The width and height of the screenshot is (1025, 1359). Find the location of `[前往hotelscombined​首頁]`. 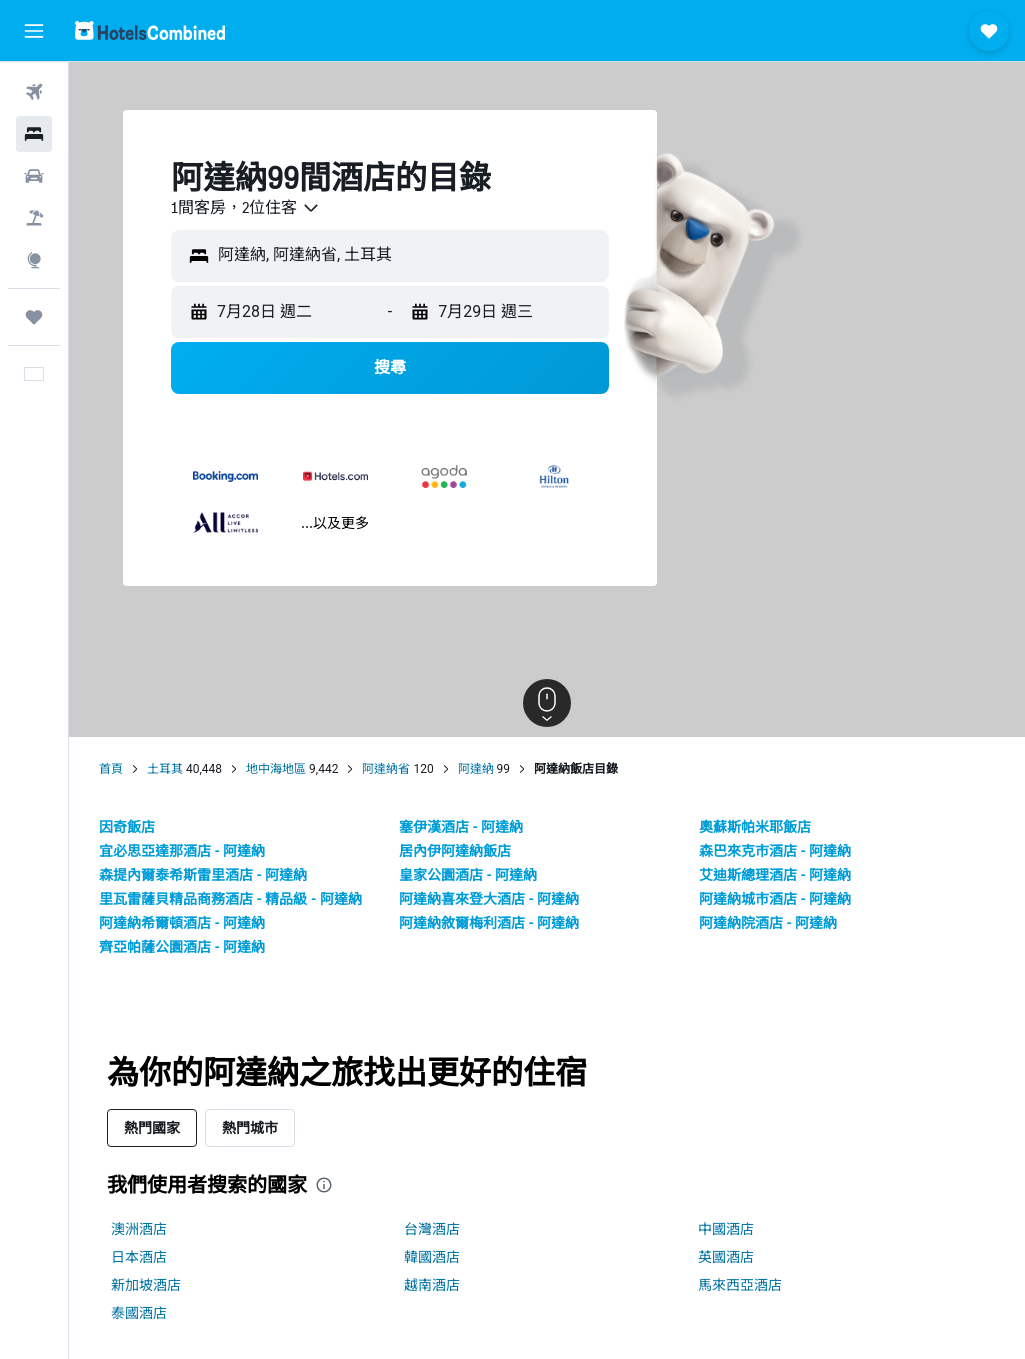

[前往hotelscombined​首頁] is located at coordinates (150, 30).